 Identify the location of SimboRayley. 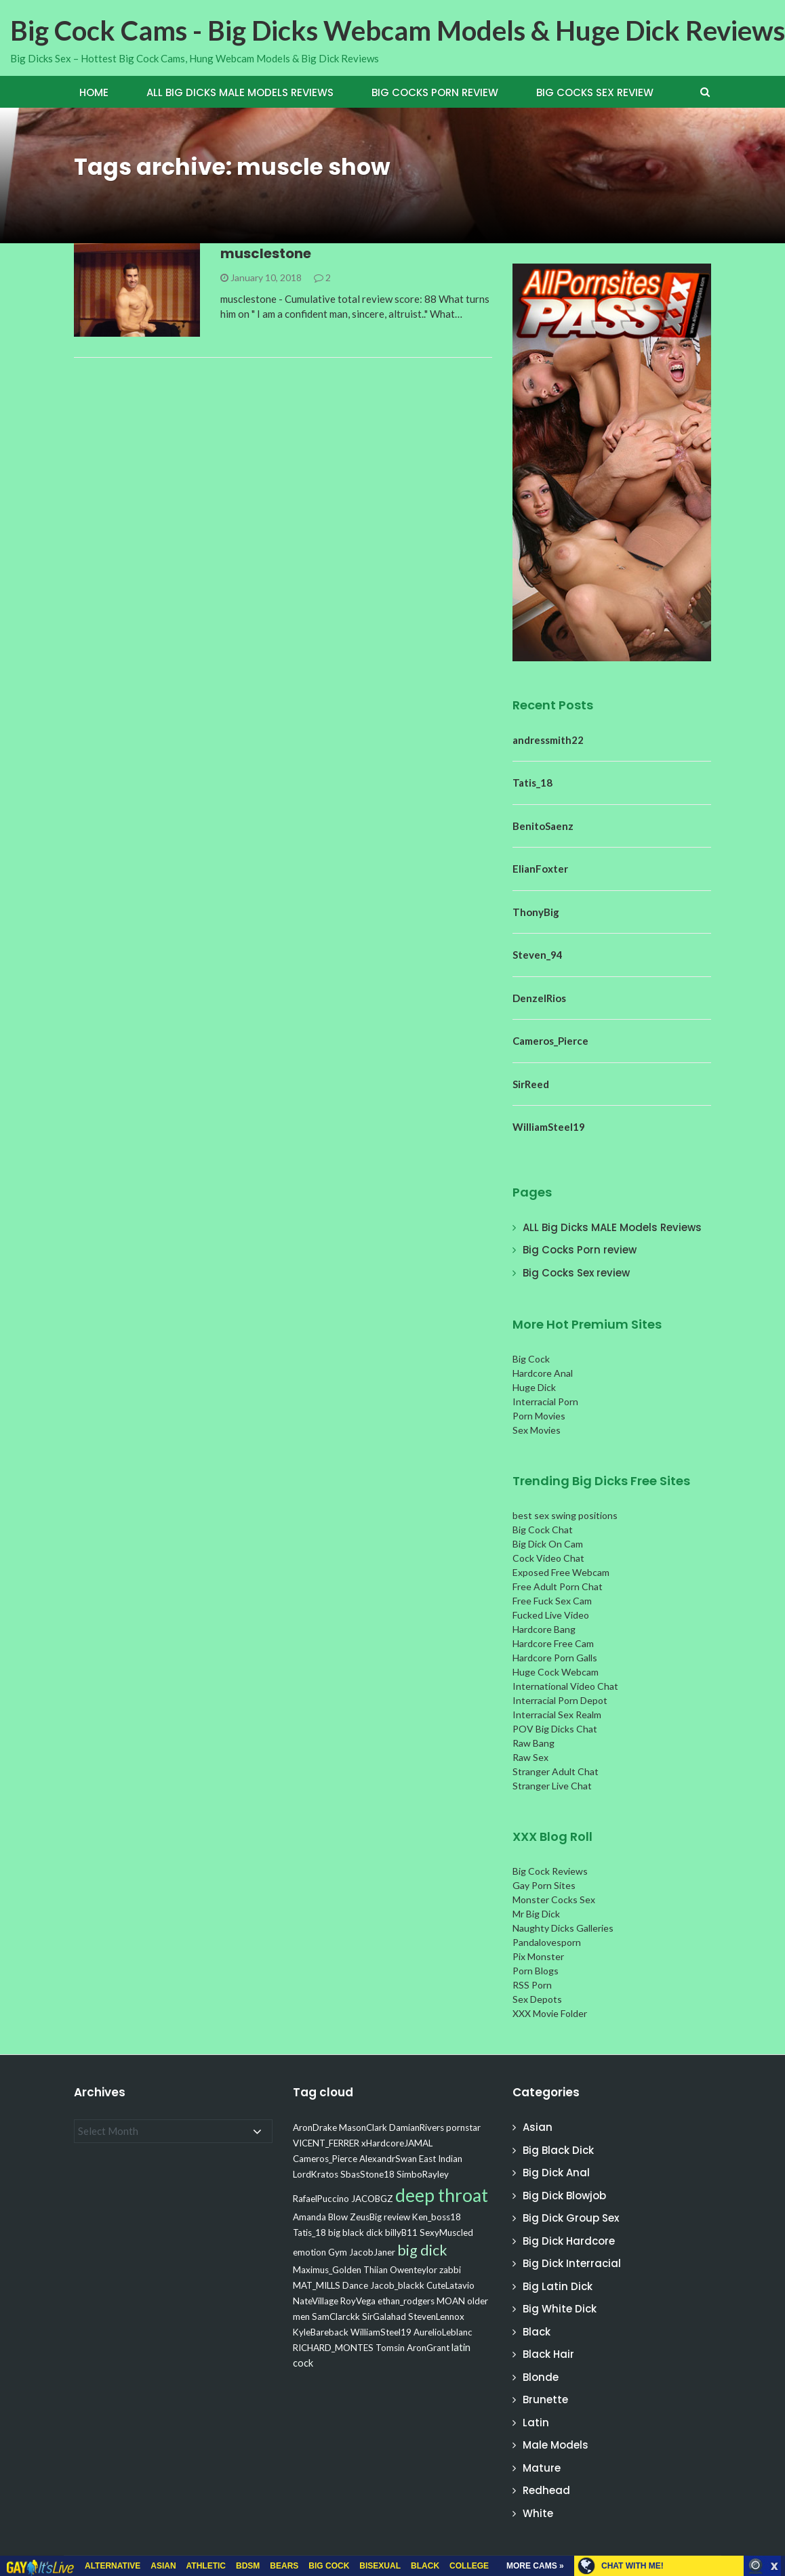
(423, 2174).